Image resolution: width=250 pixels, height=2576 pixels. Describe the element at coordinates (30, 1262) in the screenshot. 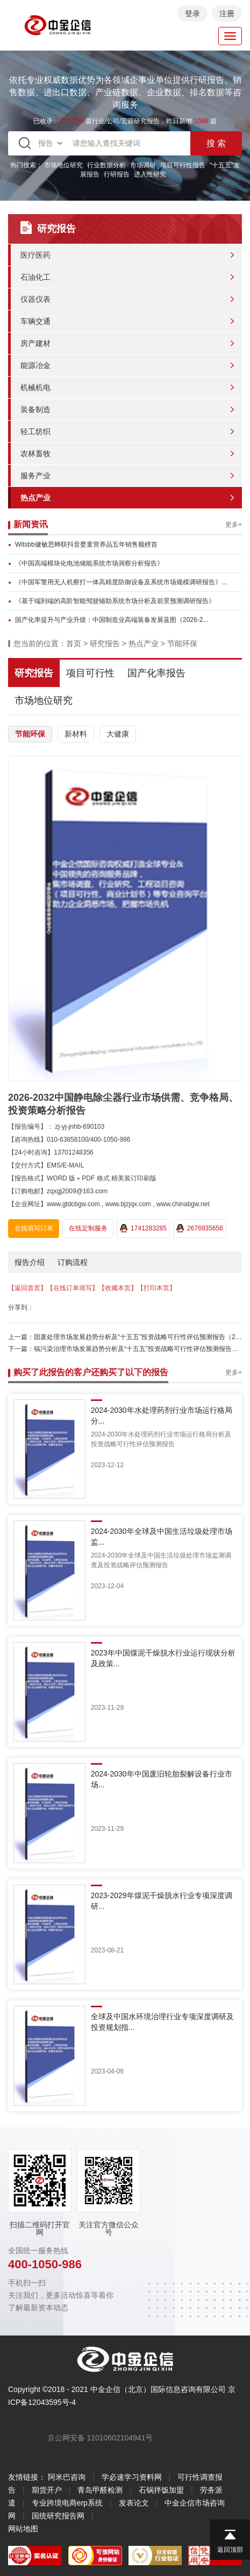

I see `报告介绍` at that location.